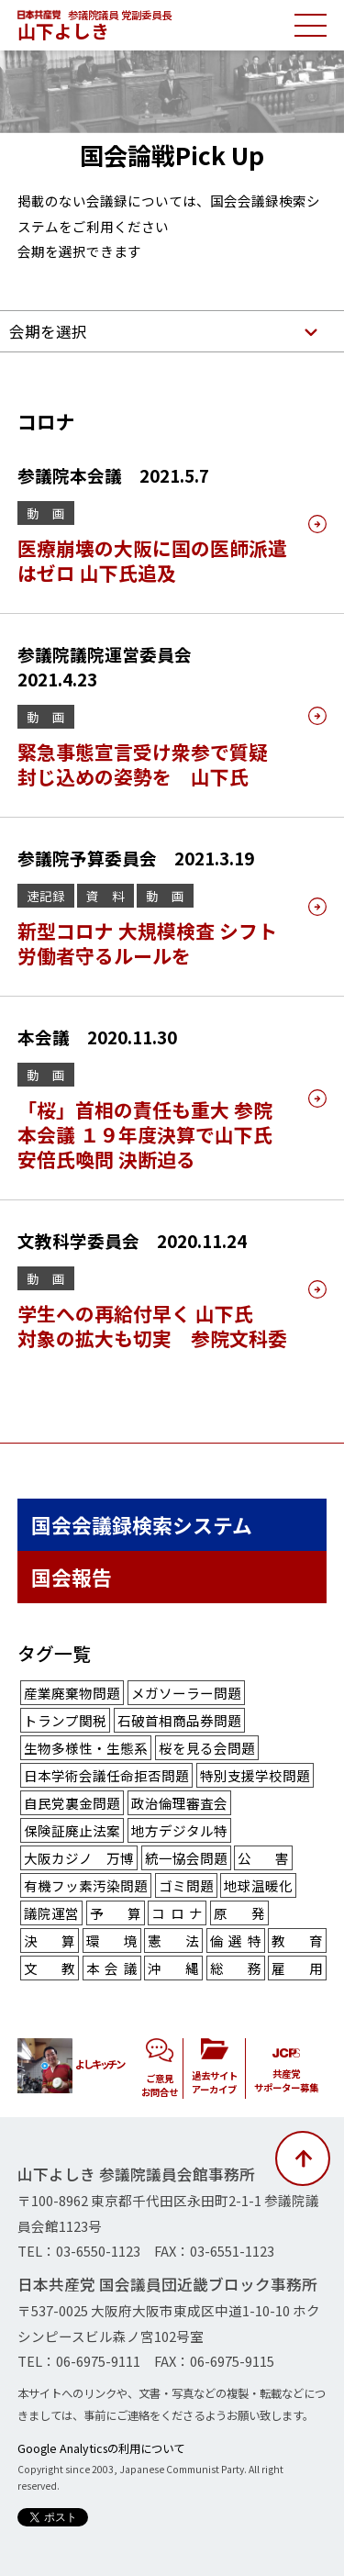 Image resolution: width=344 pixels, height=2576 pixels. I want to click on 予算, so click(115, 1913).